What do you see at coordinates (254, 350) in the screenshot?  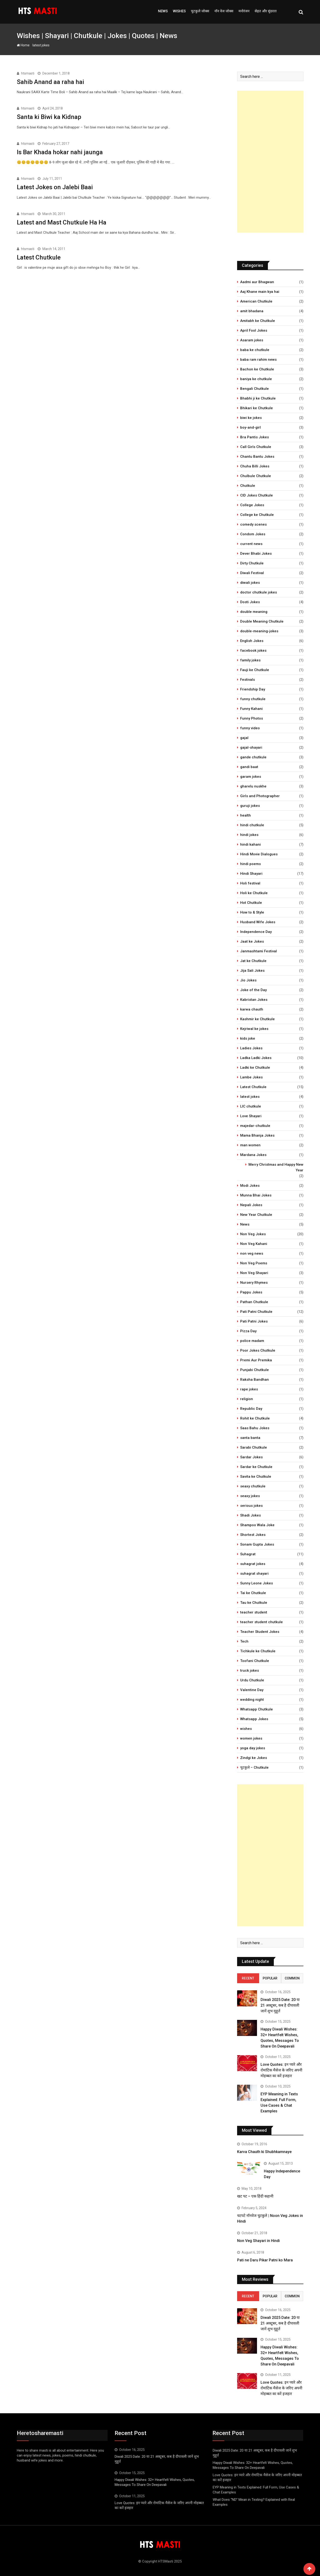 I see `baba ke chutkule` at bounding box center [254, 350].